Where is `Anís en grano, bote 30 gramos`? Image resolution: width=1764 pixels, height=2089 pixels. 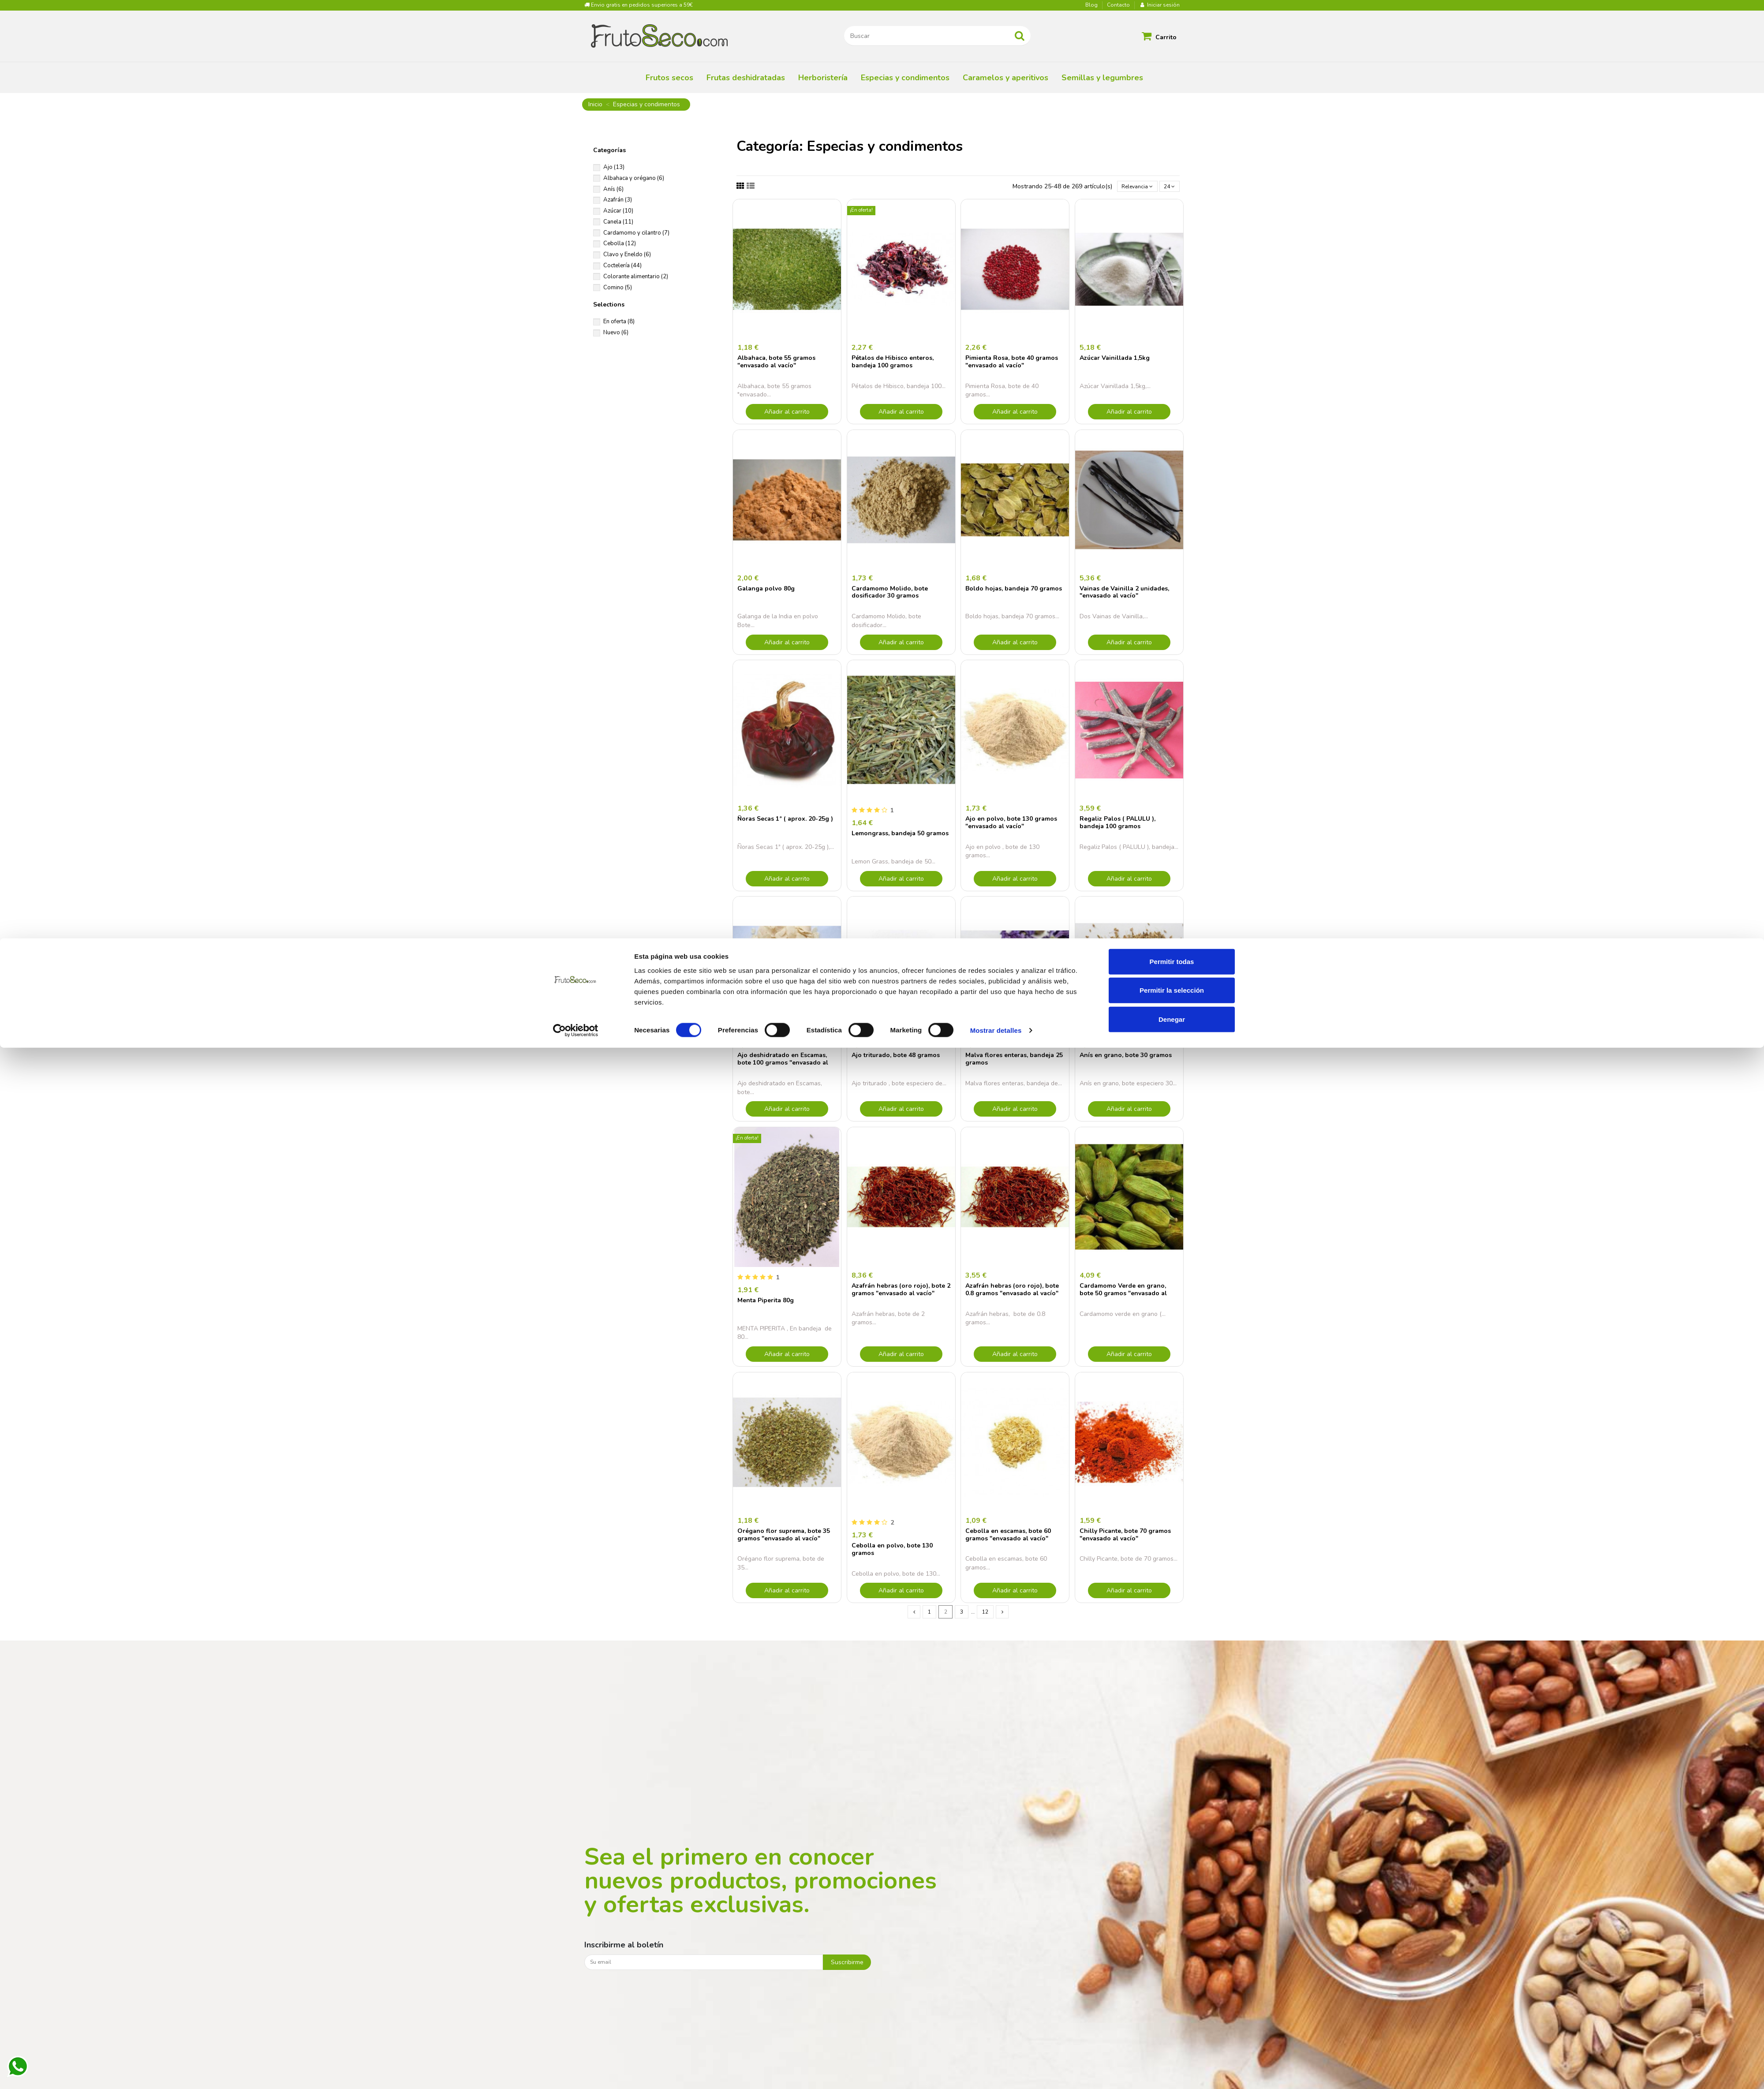 Anís en grano, bote 30 gramos is located at coordinates (1126, 1057).